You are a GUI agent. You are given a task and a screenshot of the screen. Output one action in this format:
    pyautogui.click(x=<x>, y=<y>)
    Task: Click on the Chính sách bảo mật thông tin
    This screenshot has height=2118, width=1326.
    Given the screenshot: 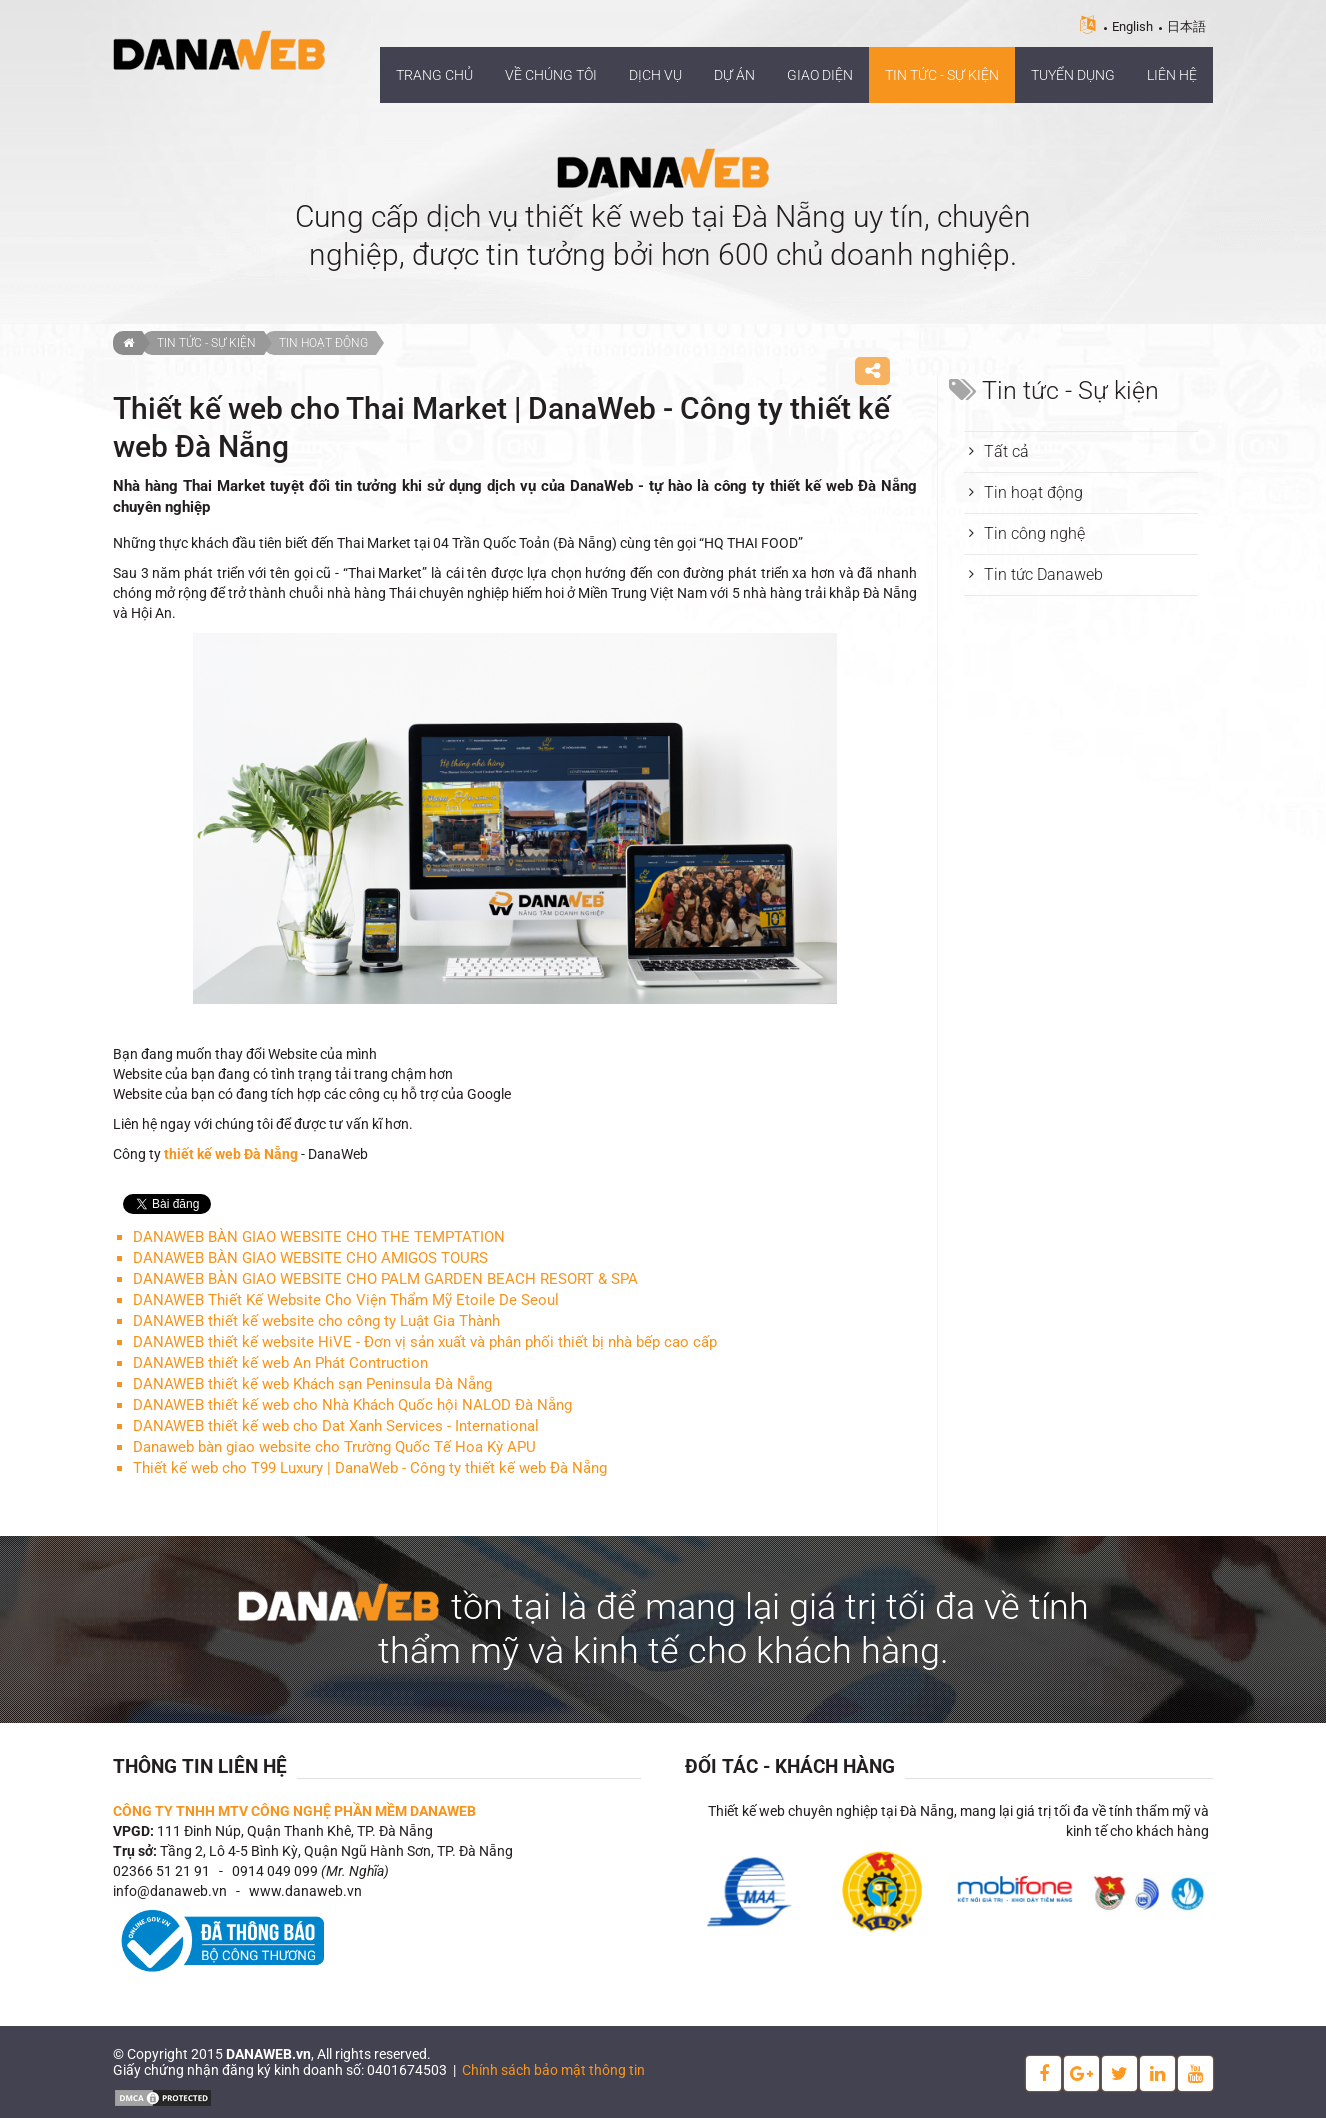 What is the action you would take?
    pyautogui.click(x=553, y=2070)
    